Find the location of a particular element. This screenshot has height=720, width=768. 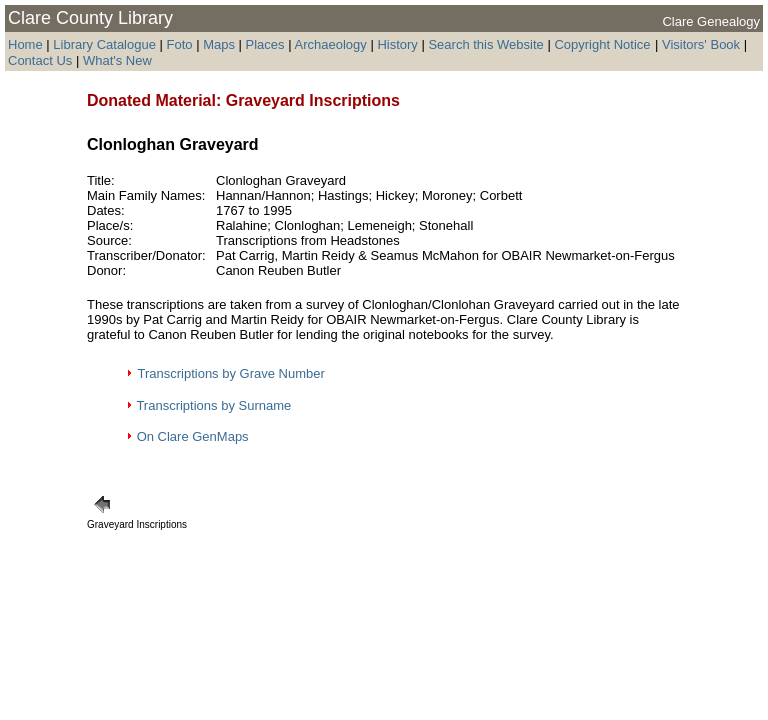

Contact Us is located at coordinates (42, 60).